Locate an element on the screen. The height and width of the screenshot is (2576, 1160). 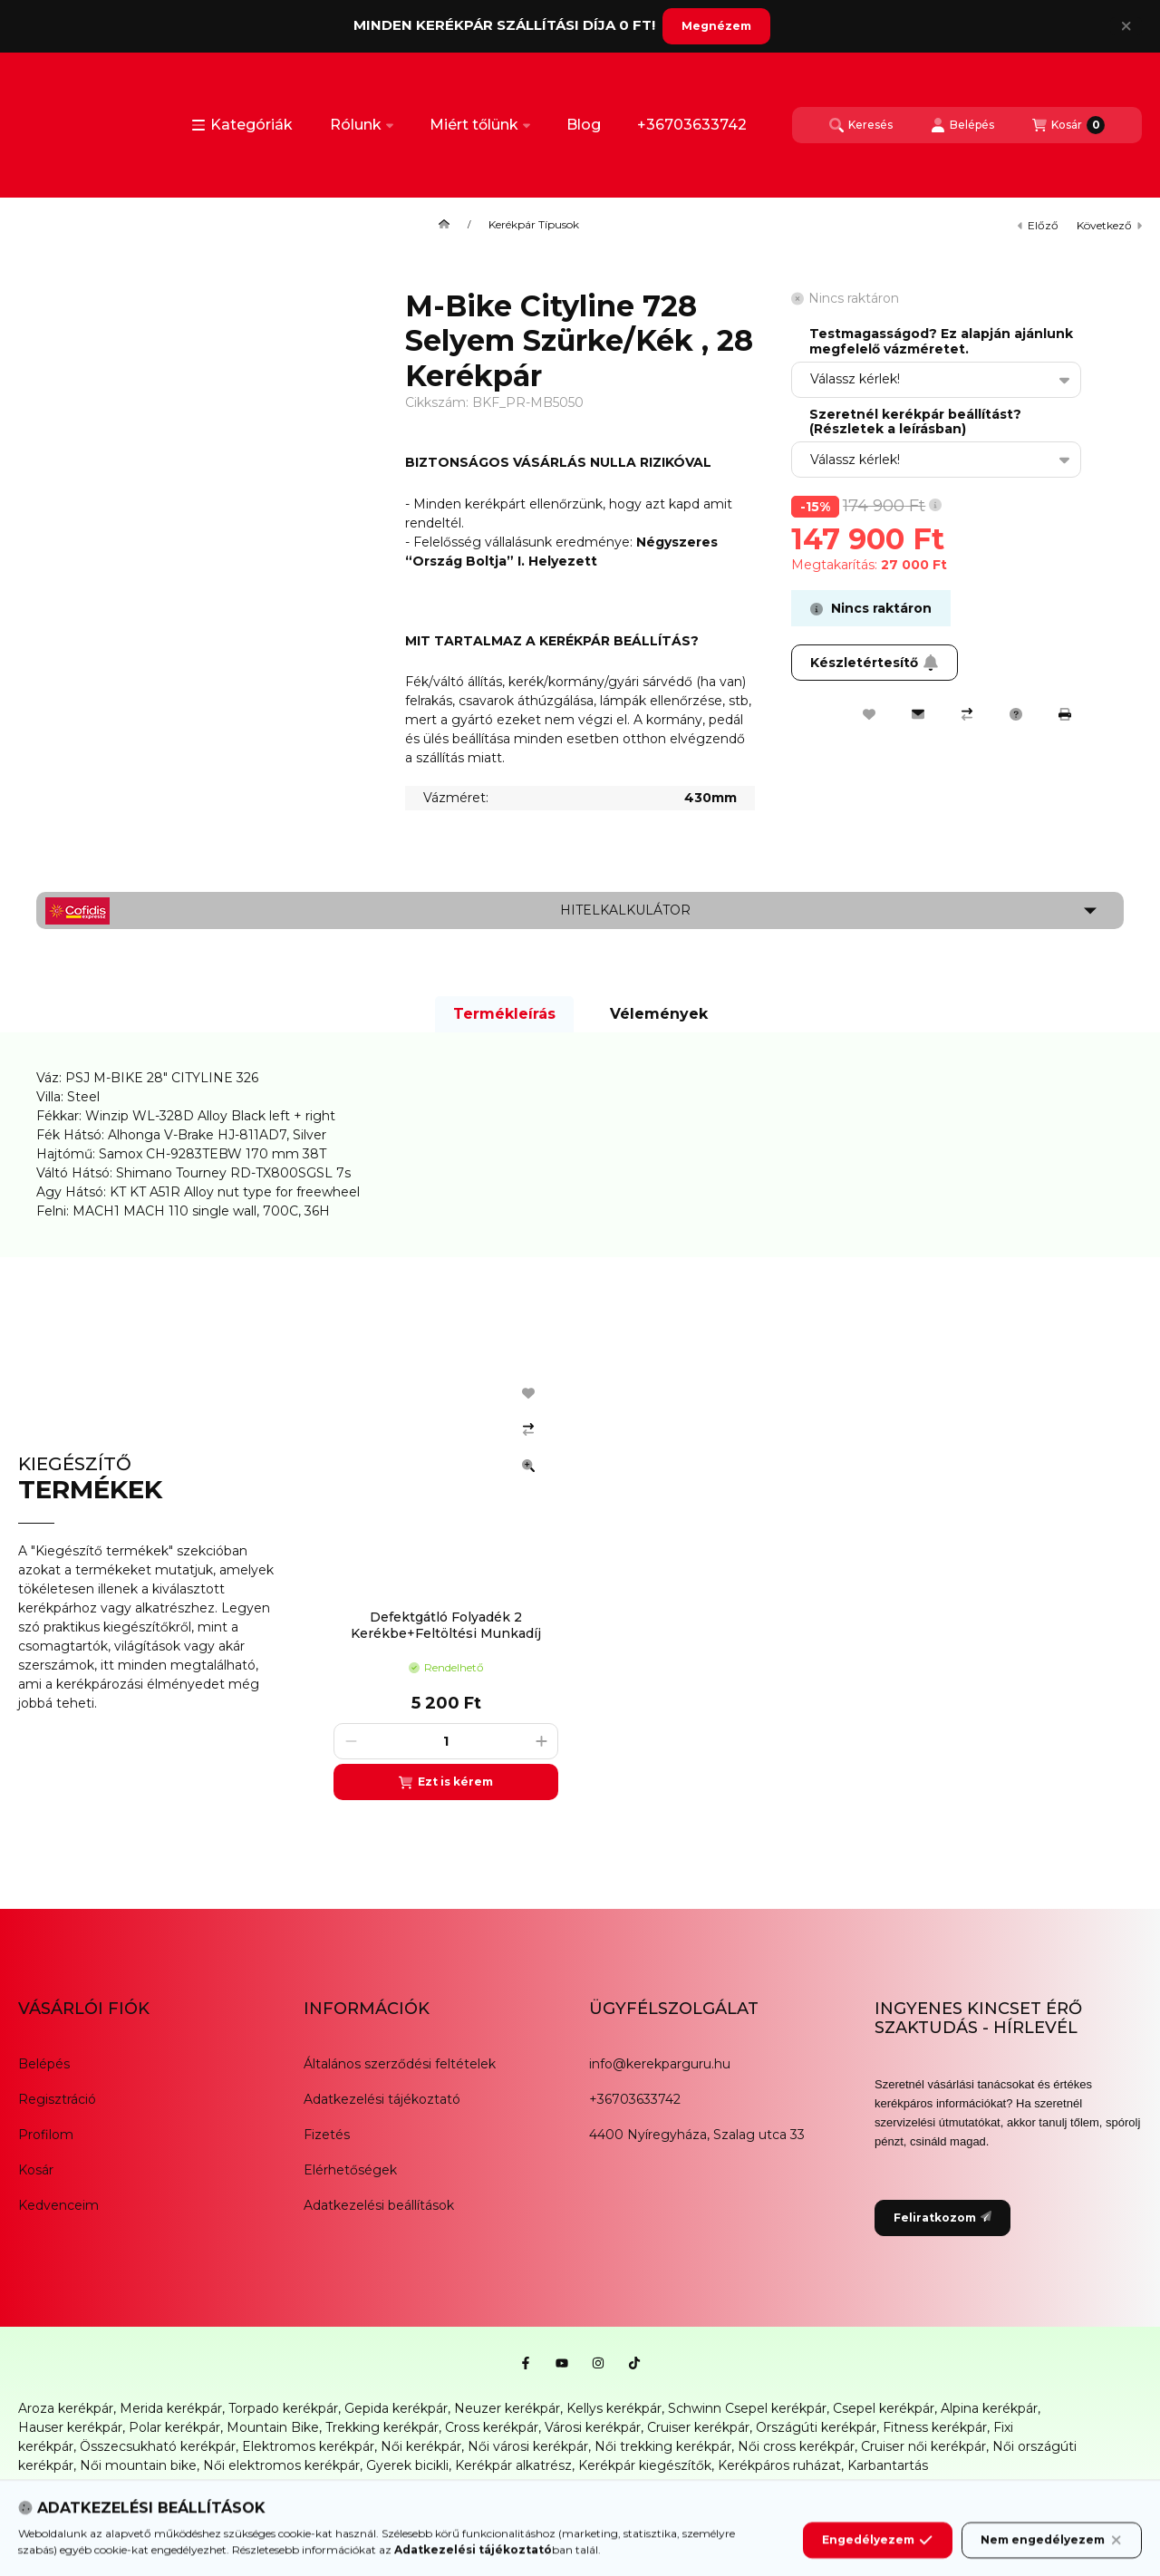
Kerékpár kiegészítők is located at coordinates (644, 2465).